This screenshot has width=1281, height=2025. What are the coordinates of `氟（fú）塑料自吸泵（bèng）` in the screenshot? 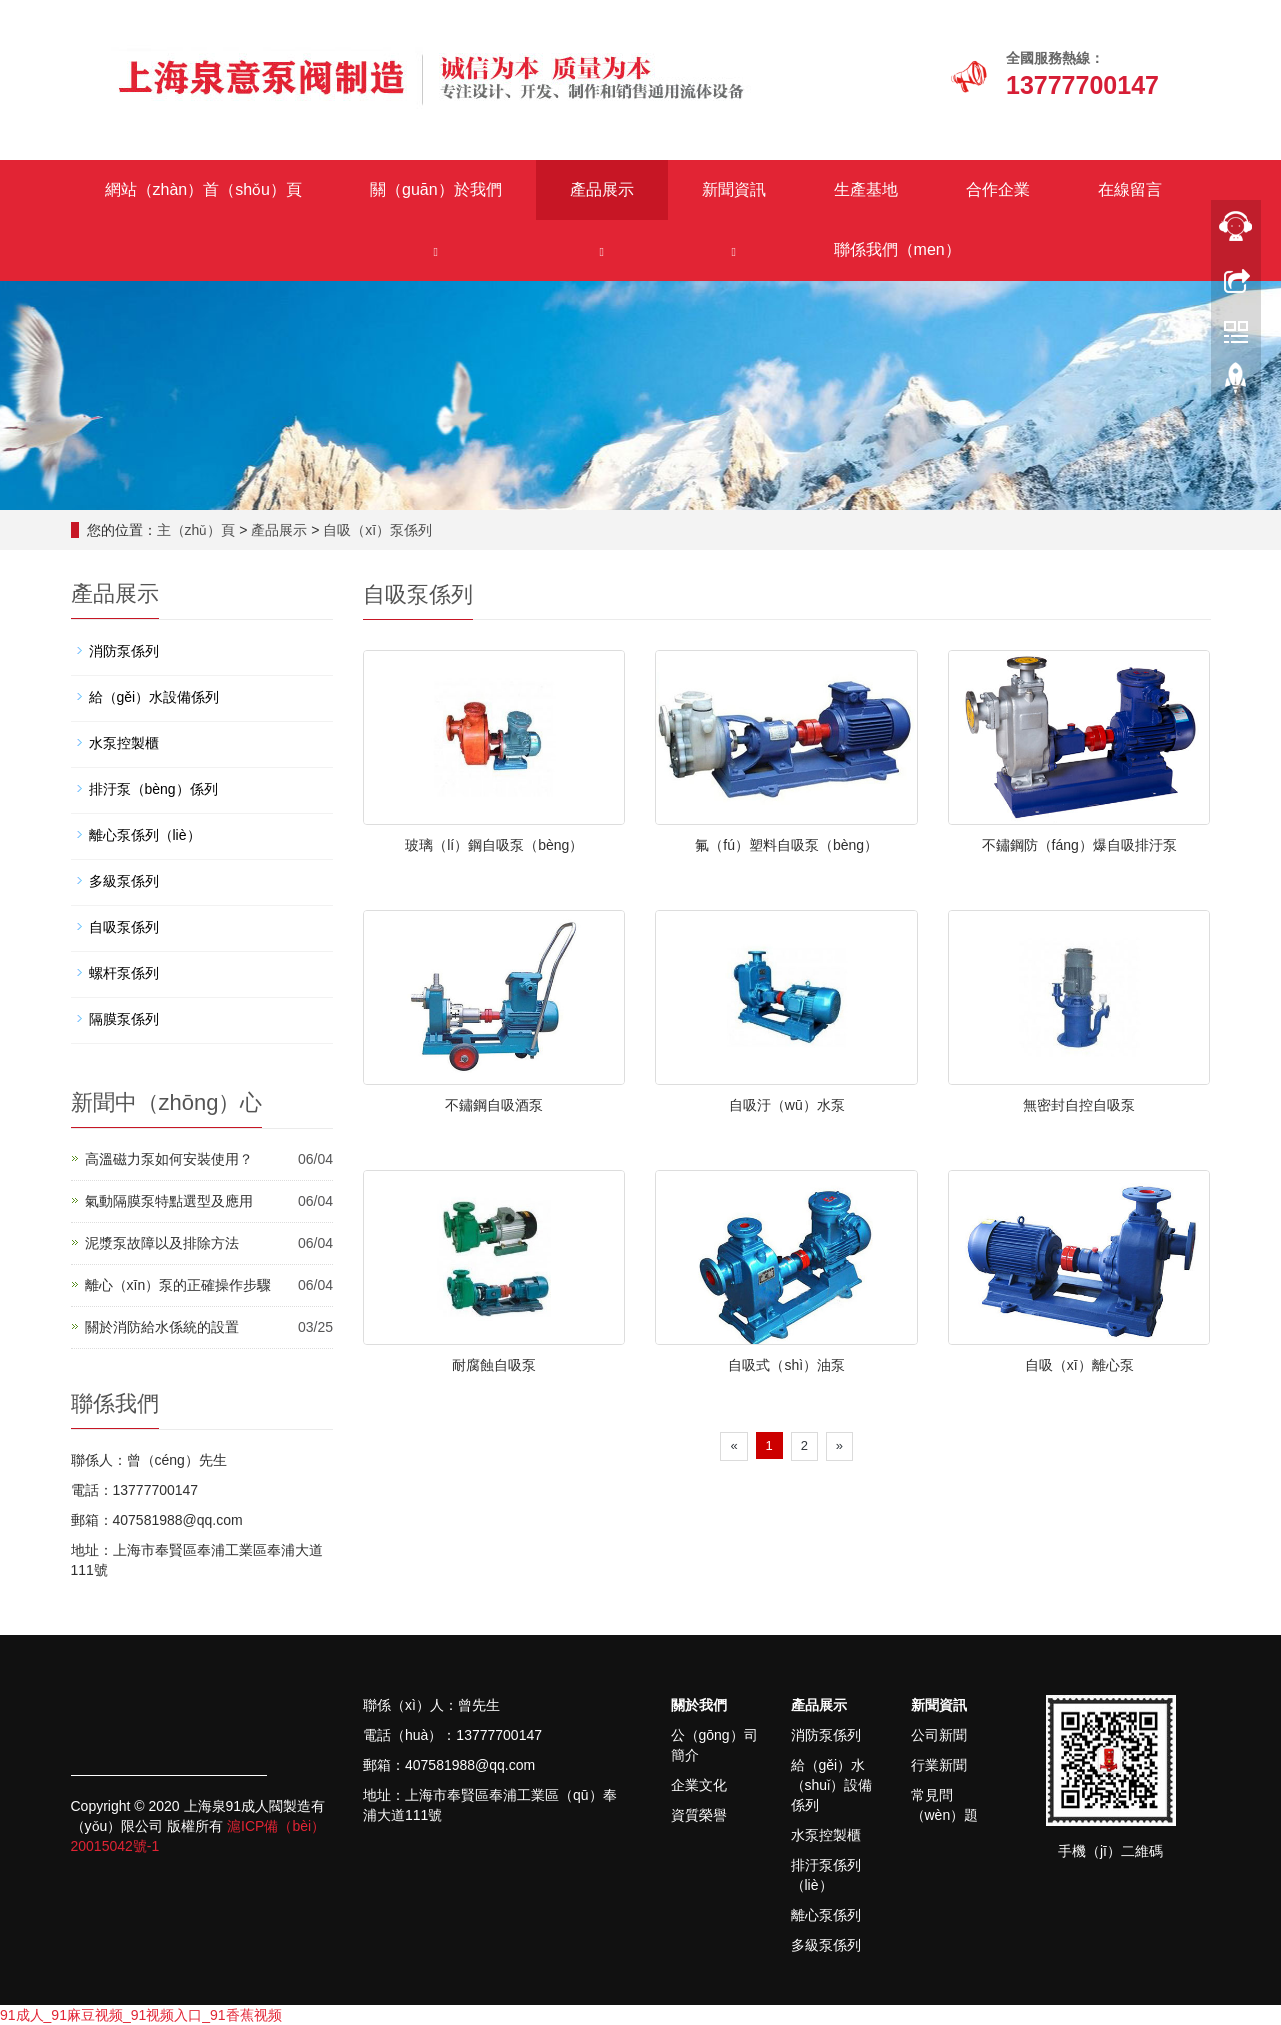 It's located at (786, 845).